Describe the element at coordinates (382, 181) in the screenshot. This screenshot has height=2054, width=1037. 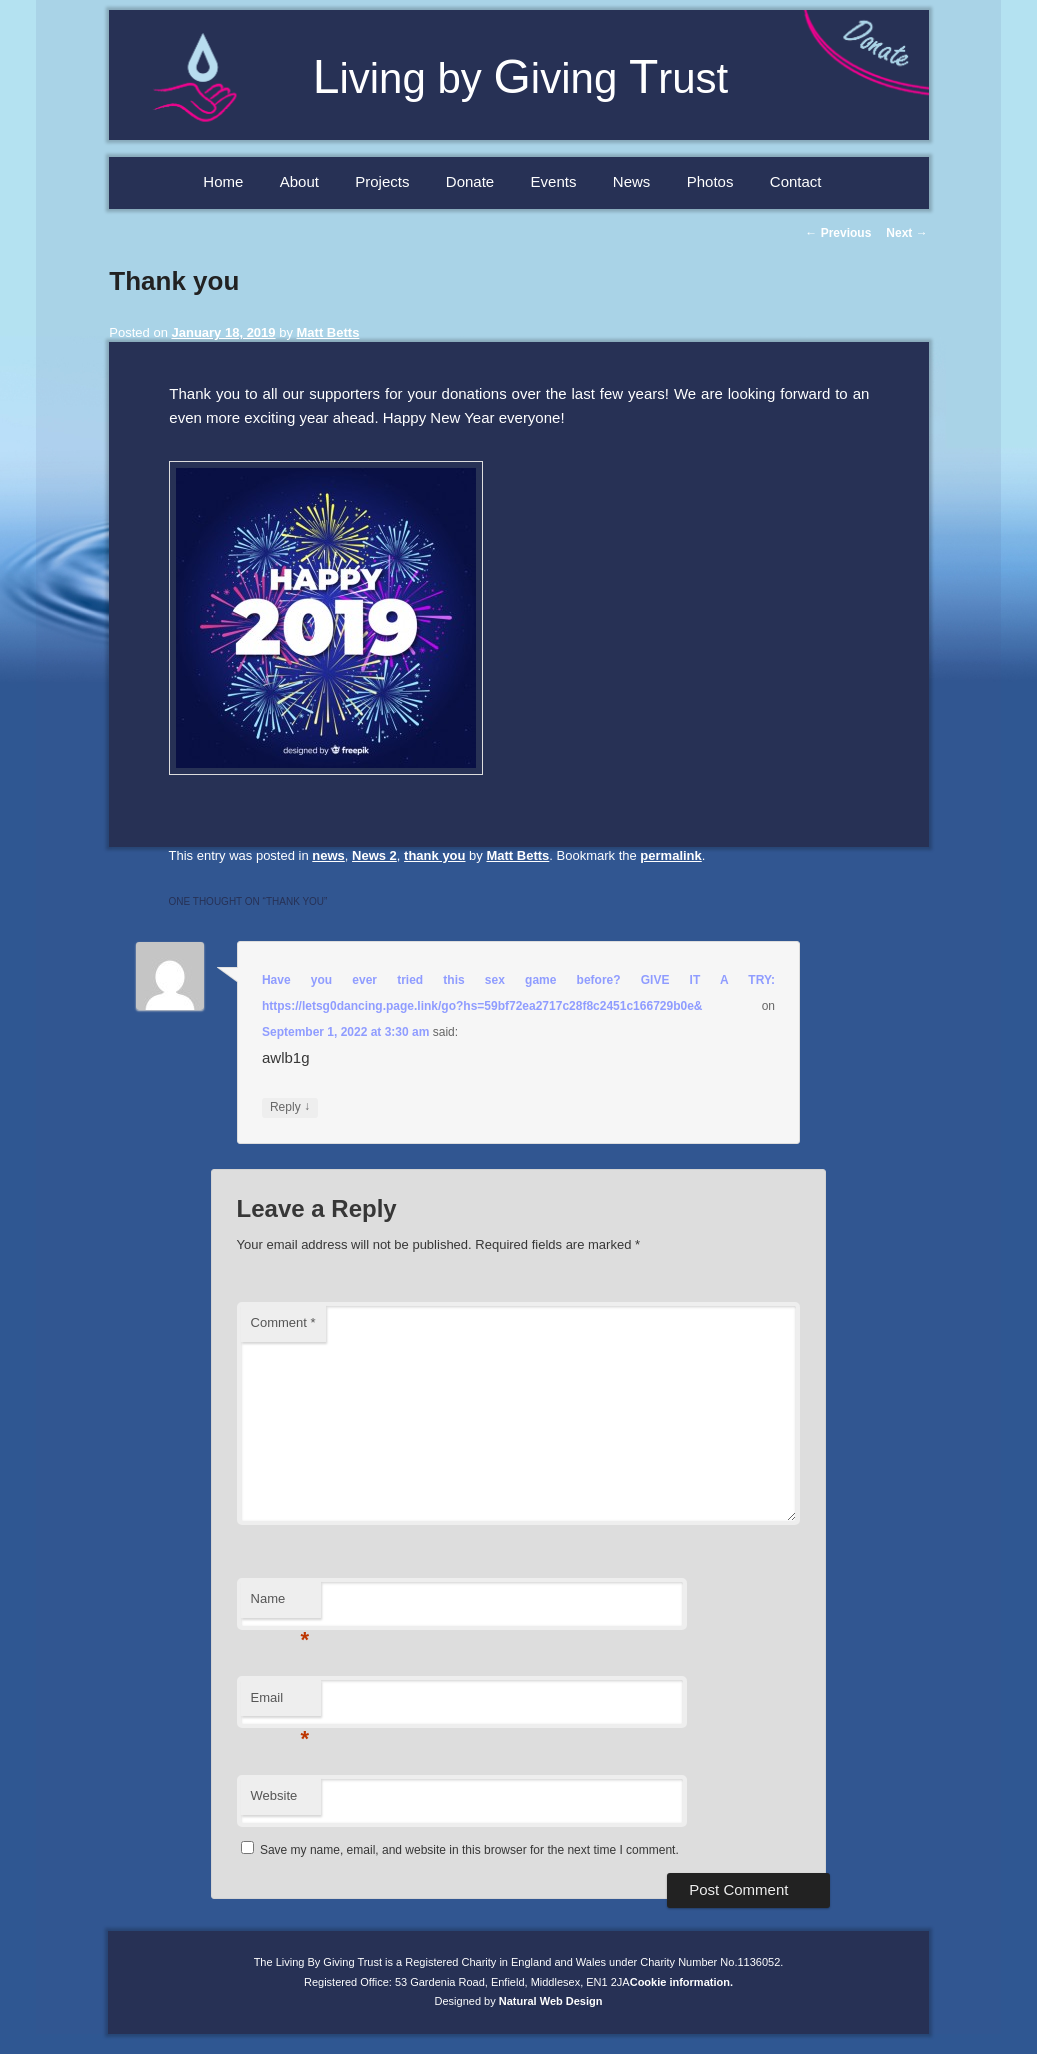
I see `Projects` at that location.